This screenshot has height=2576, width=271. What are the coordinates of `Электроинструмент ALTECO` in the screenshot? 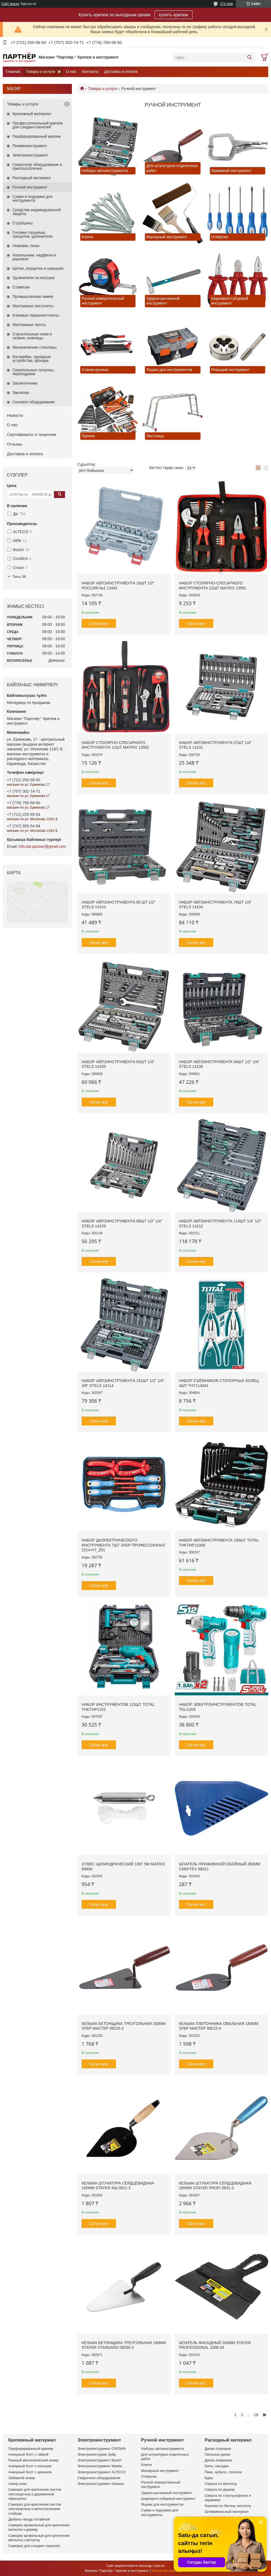 It's located at (101, 2472).